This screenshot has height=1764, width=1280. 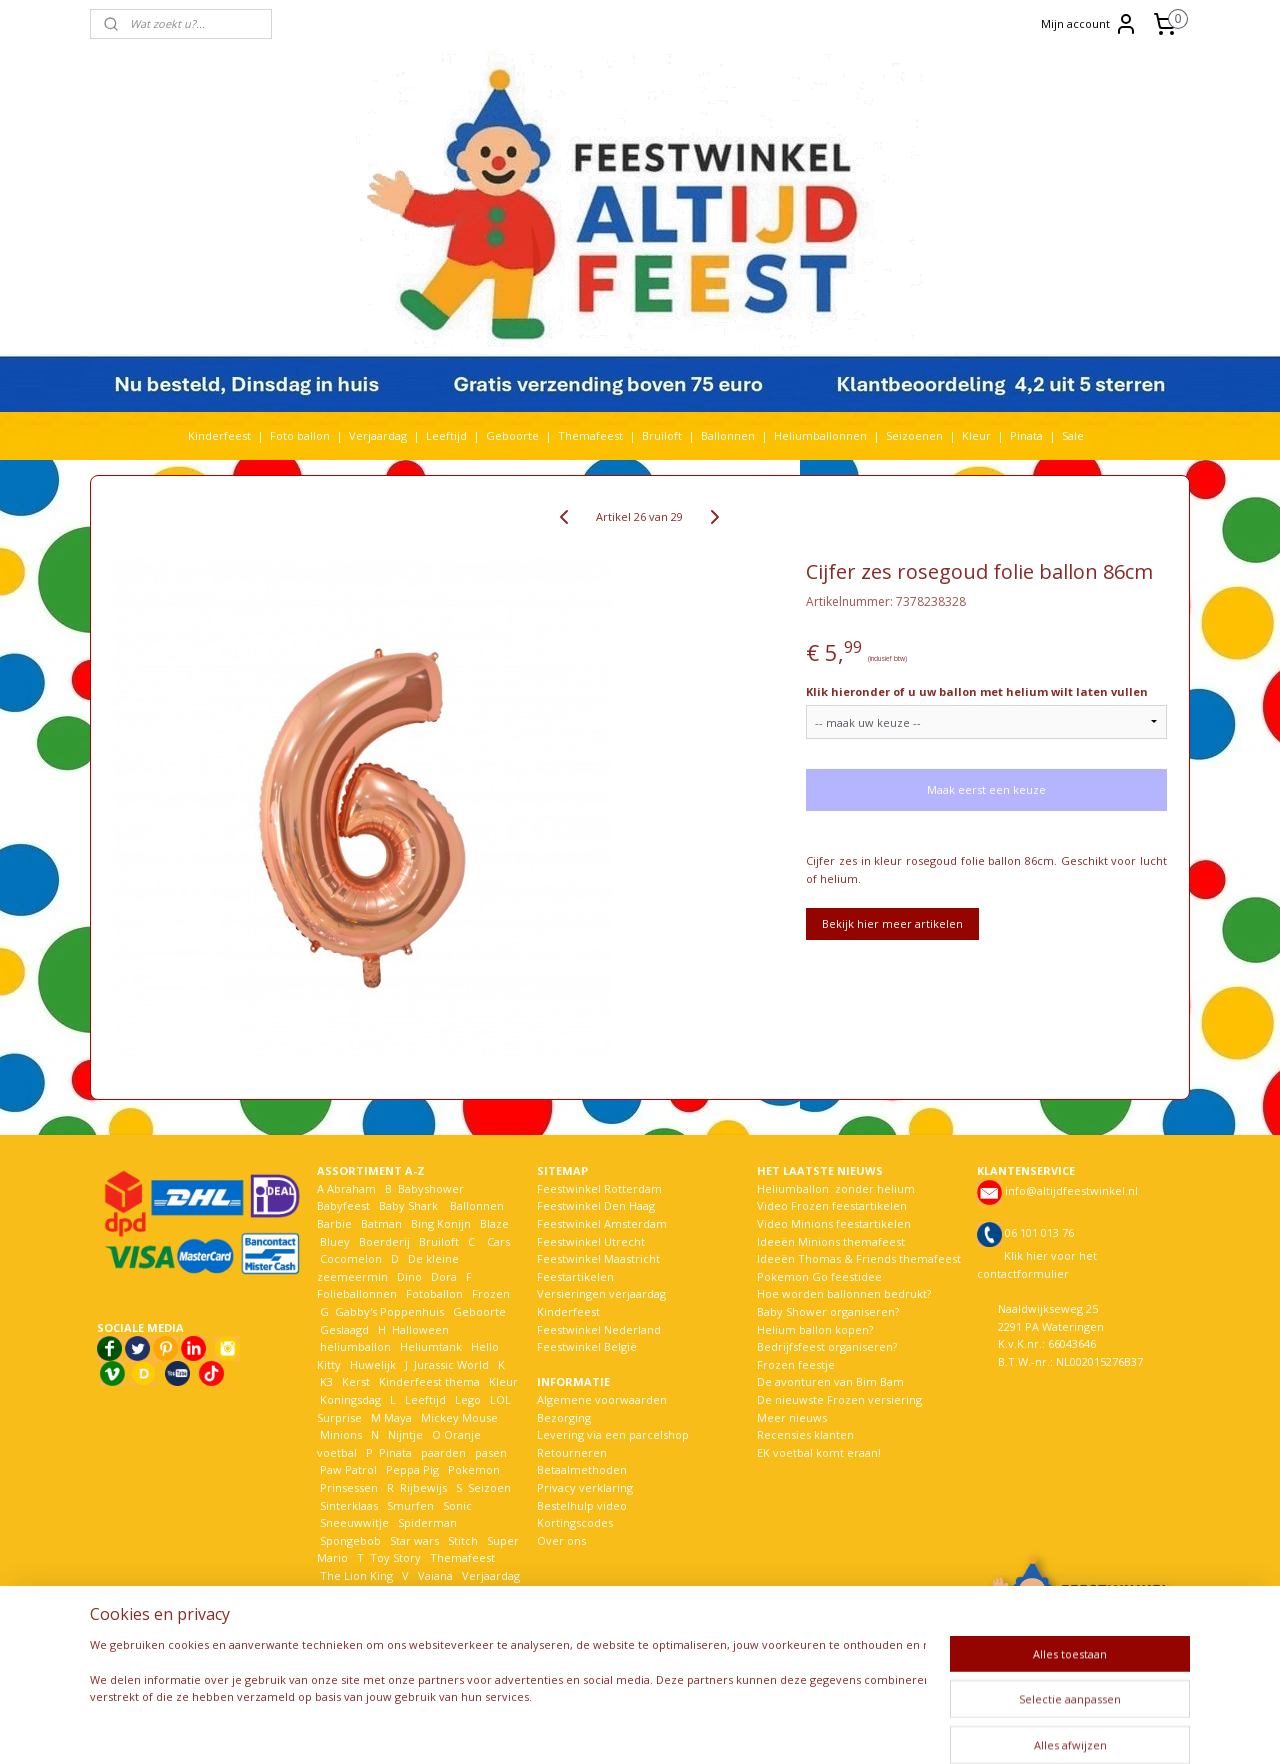 I want to click on Feestwinkel Den Haag, so click(x=596, y=1205).